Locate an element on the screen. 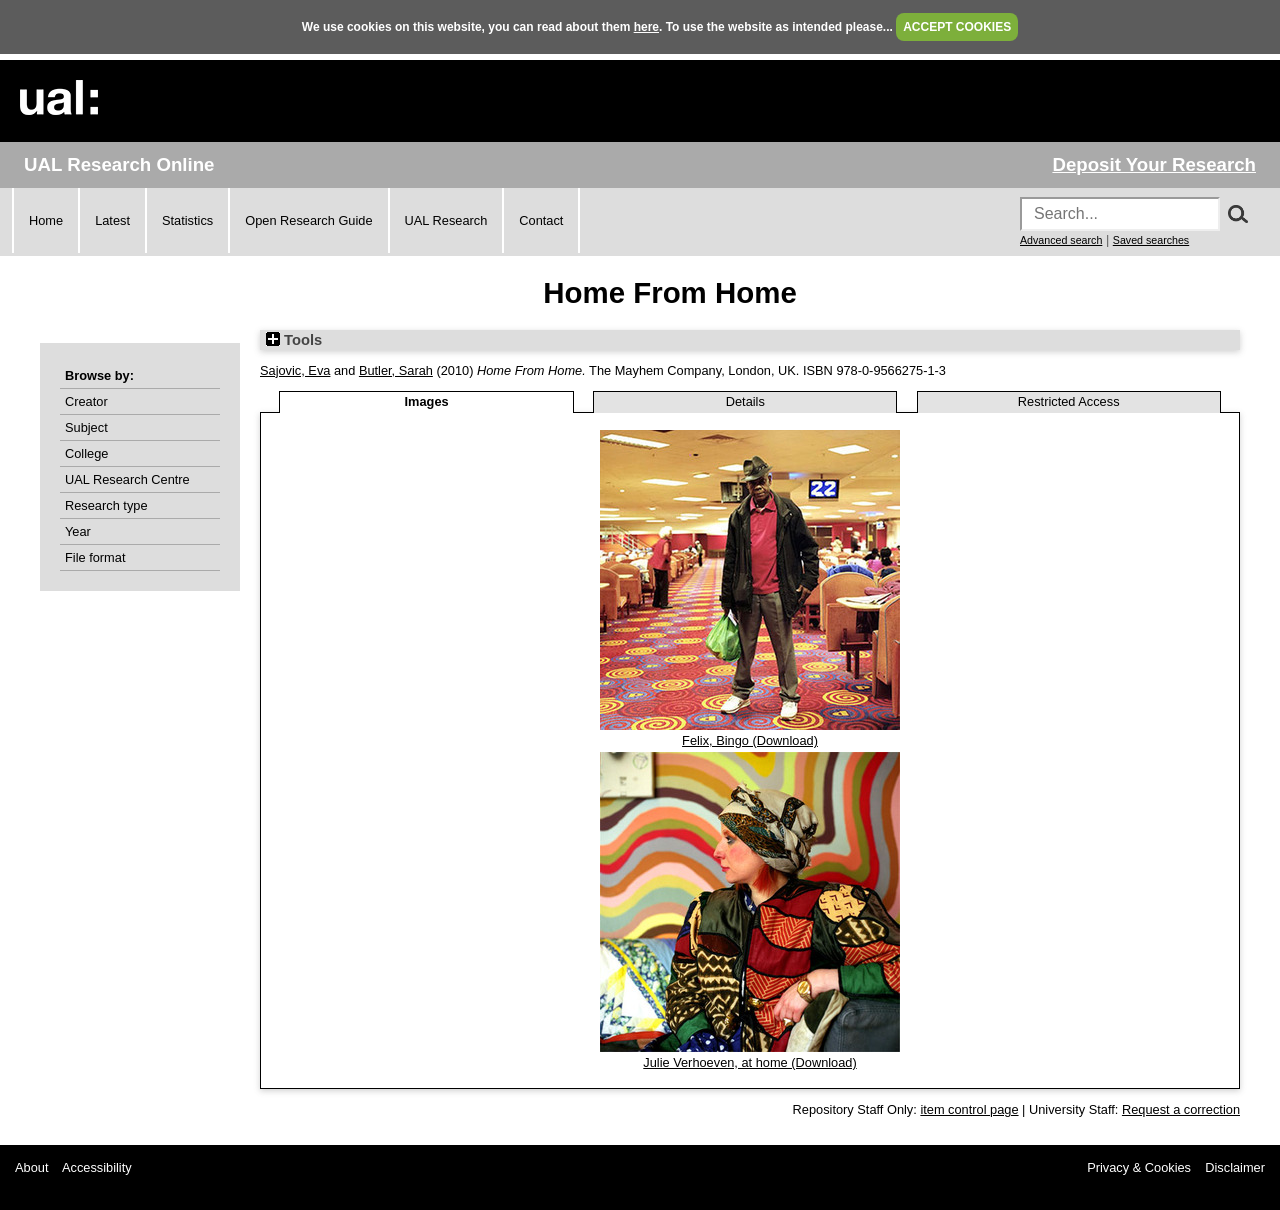 The width and height of the screenshot is (1280, 1210). ACCEPT COOKIES is located at coordinates (957, 27).